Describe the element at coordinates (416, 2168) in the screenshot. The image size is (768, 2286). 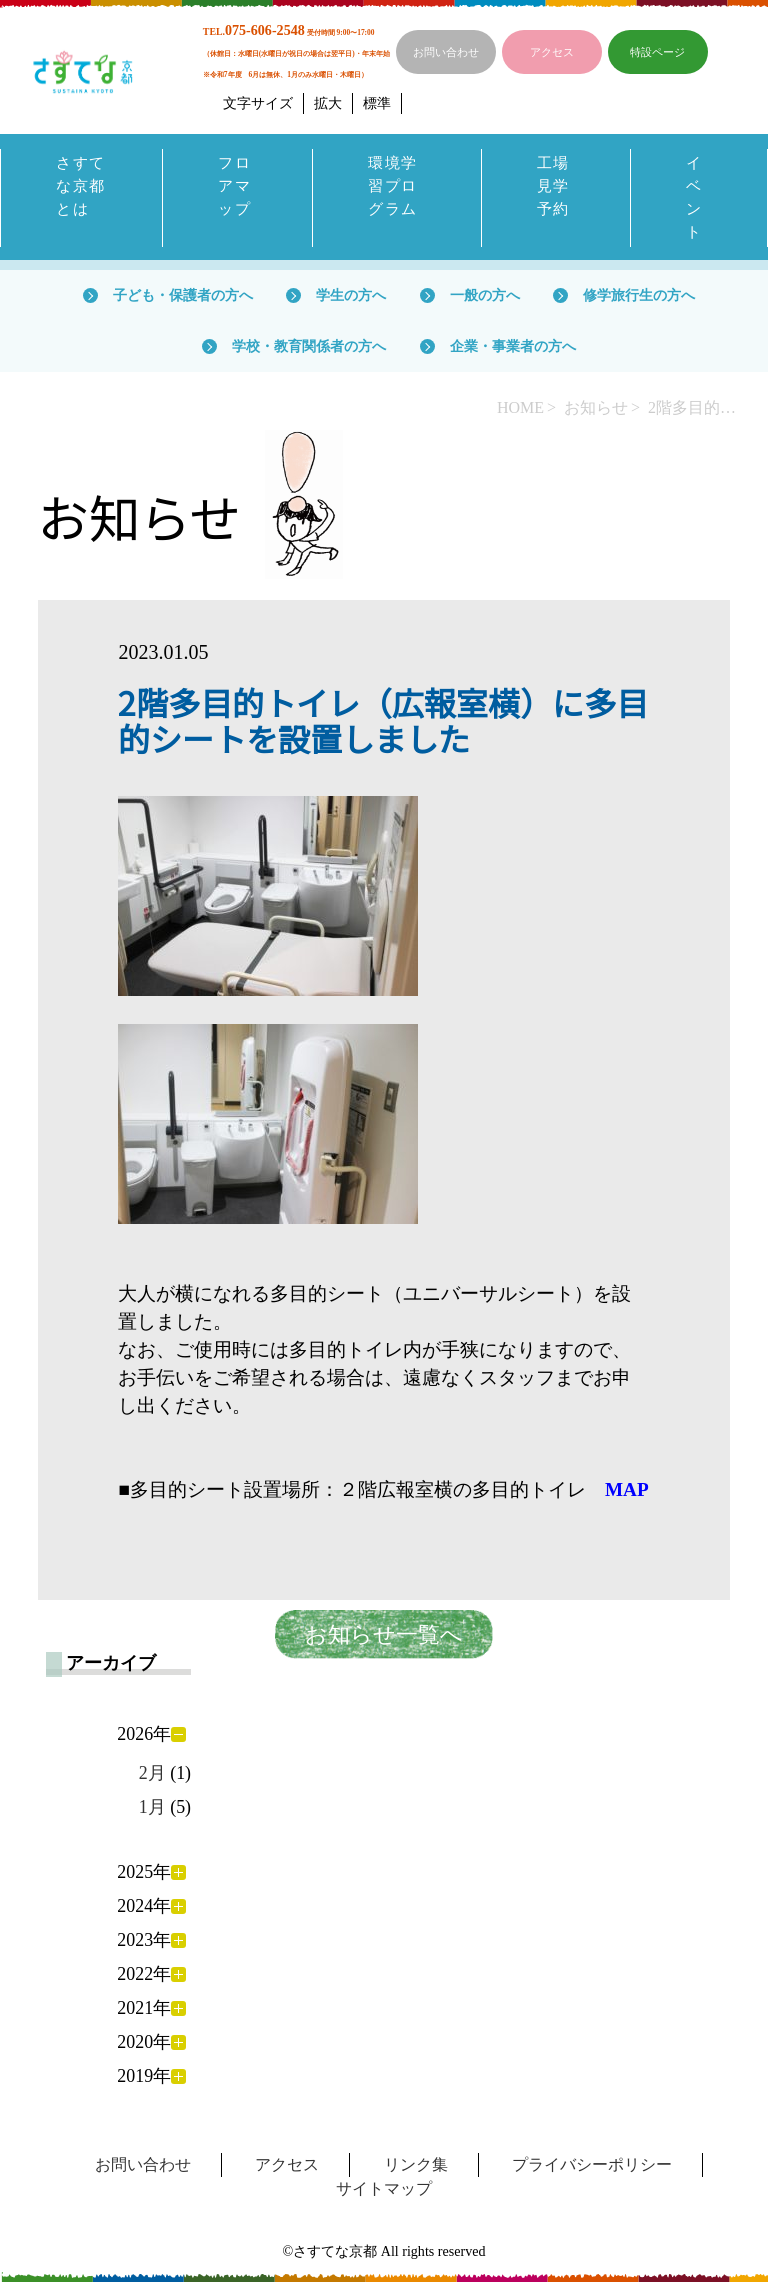
I see `リンク集` at that location.